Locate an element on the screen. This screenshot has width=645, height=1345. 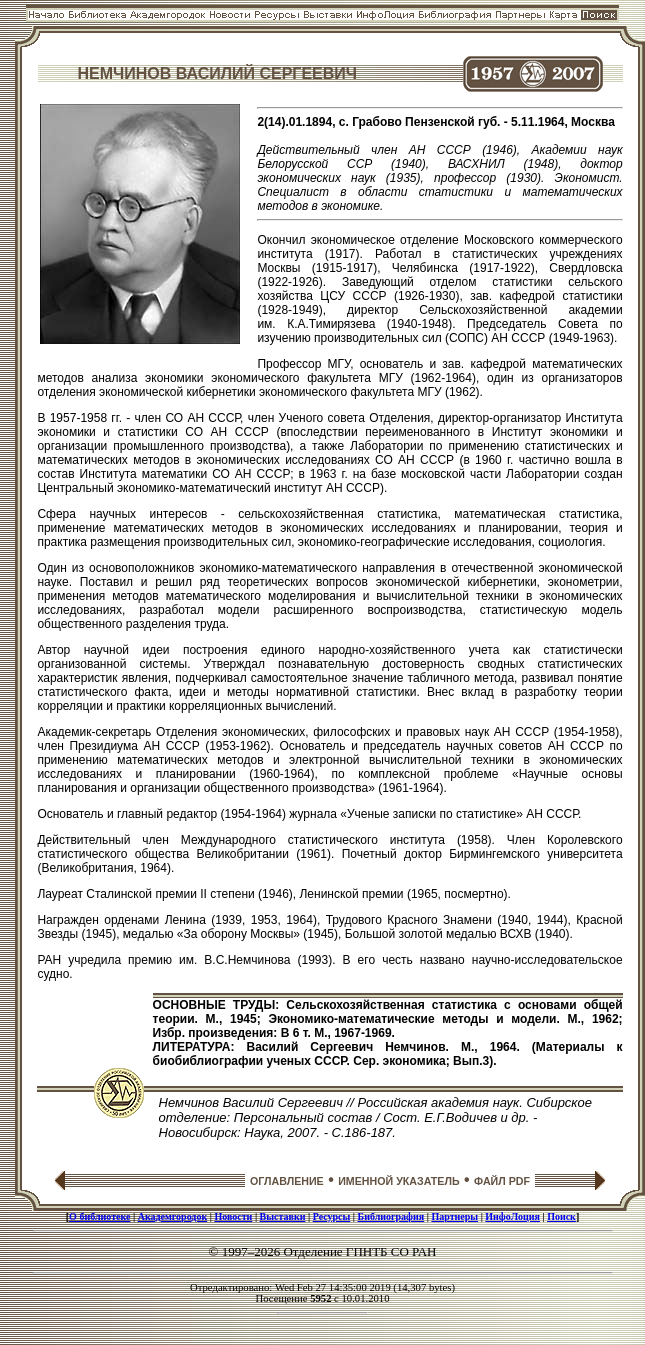
Академгородок is located at coordinates (173, 1216).